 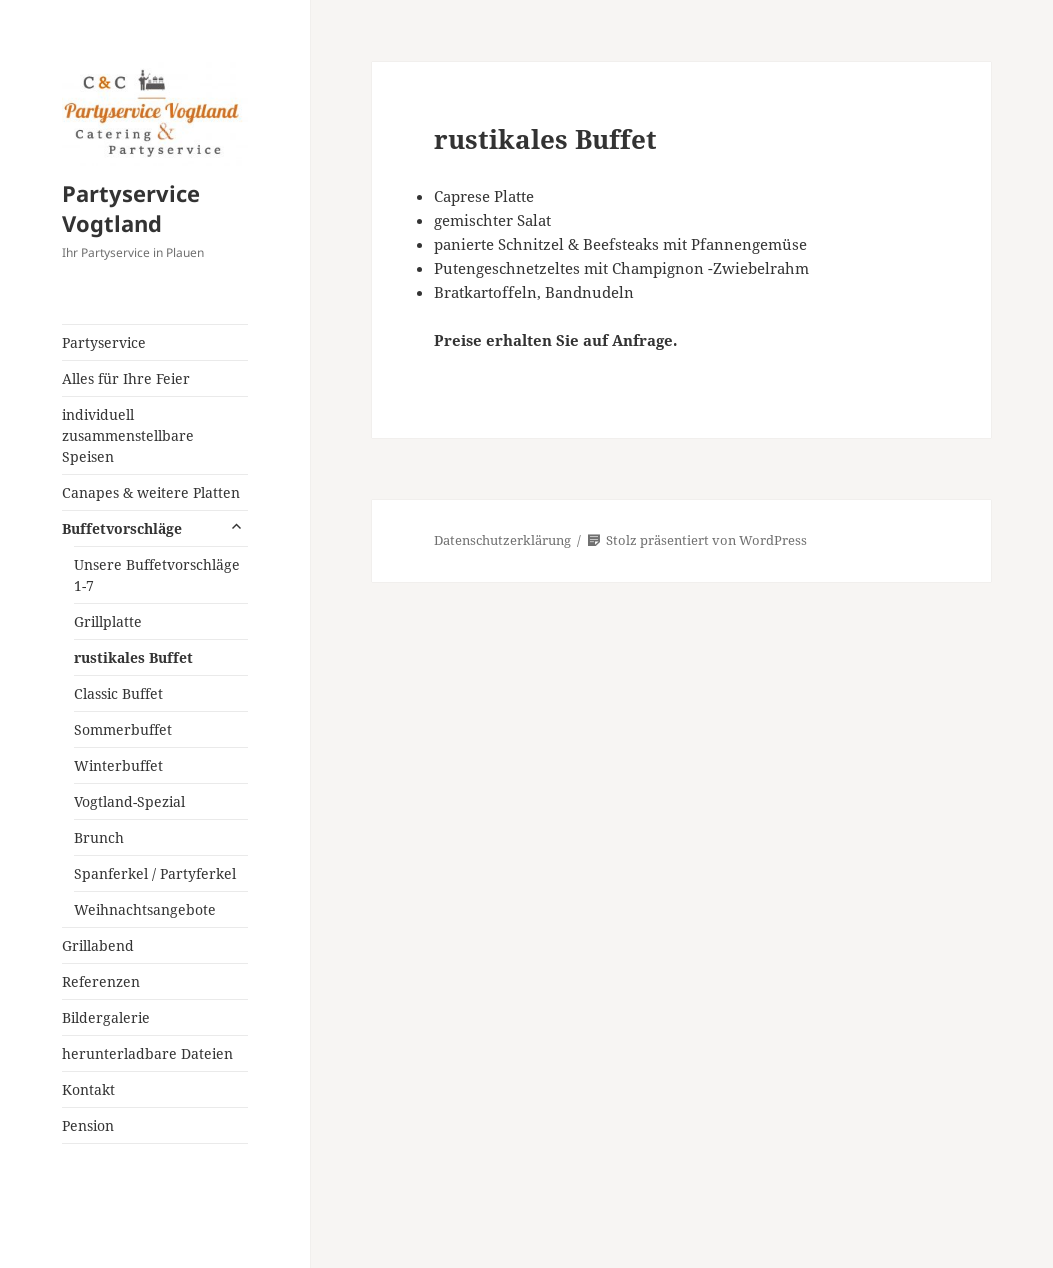 What do you see at coordinates (123, 729) in the screenshot?
I see `Sommerbuffet` at bounding box center [123, 729].